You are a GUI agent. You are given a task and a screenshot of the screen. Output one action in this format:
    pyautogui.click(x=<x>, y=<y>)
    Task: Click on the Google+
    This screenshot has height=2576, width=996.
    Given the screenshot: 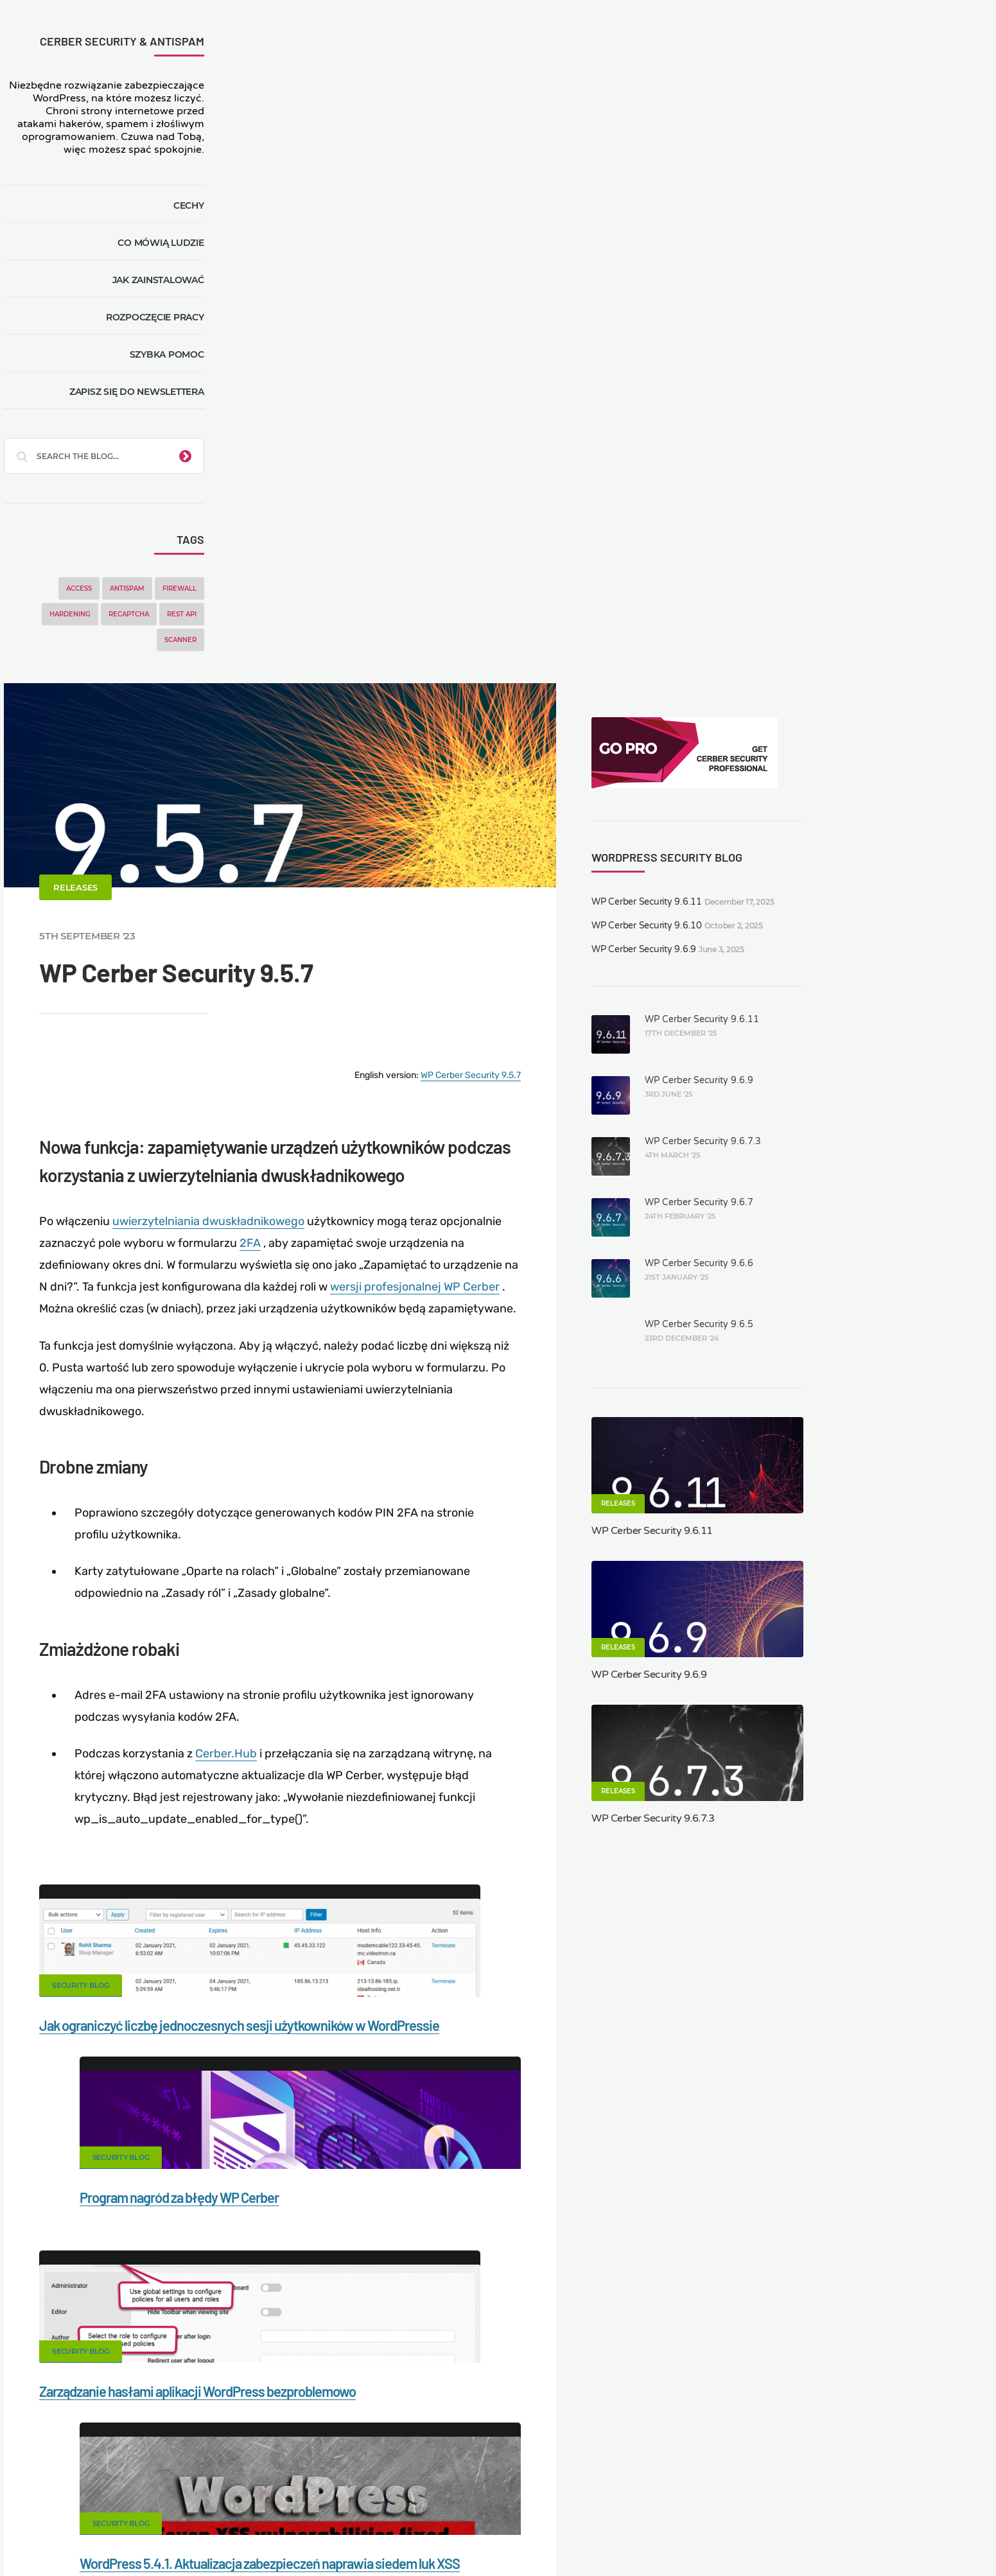 What is the action you would take?
    pyautogui.click(x=497, y=1812)
    